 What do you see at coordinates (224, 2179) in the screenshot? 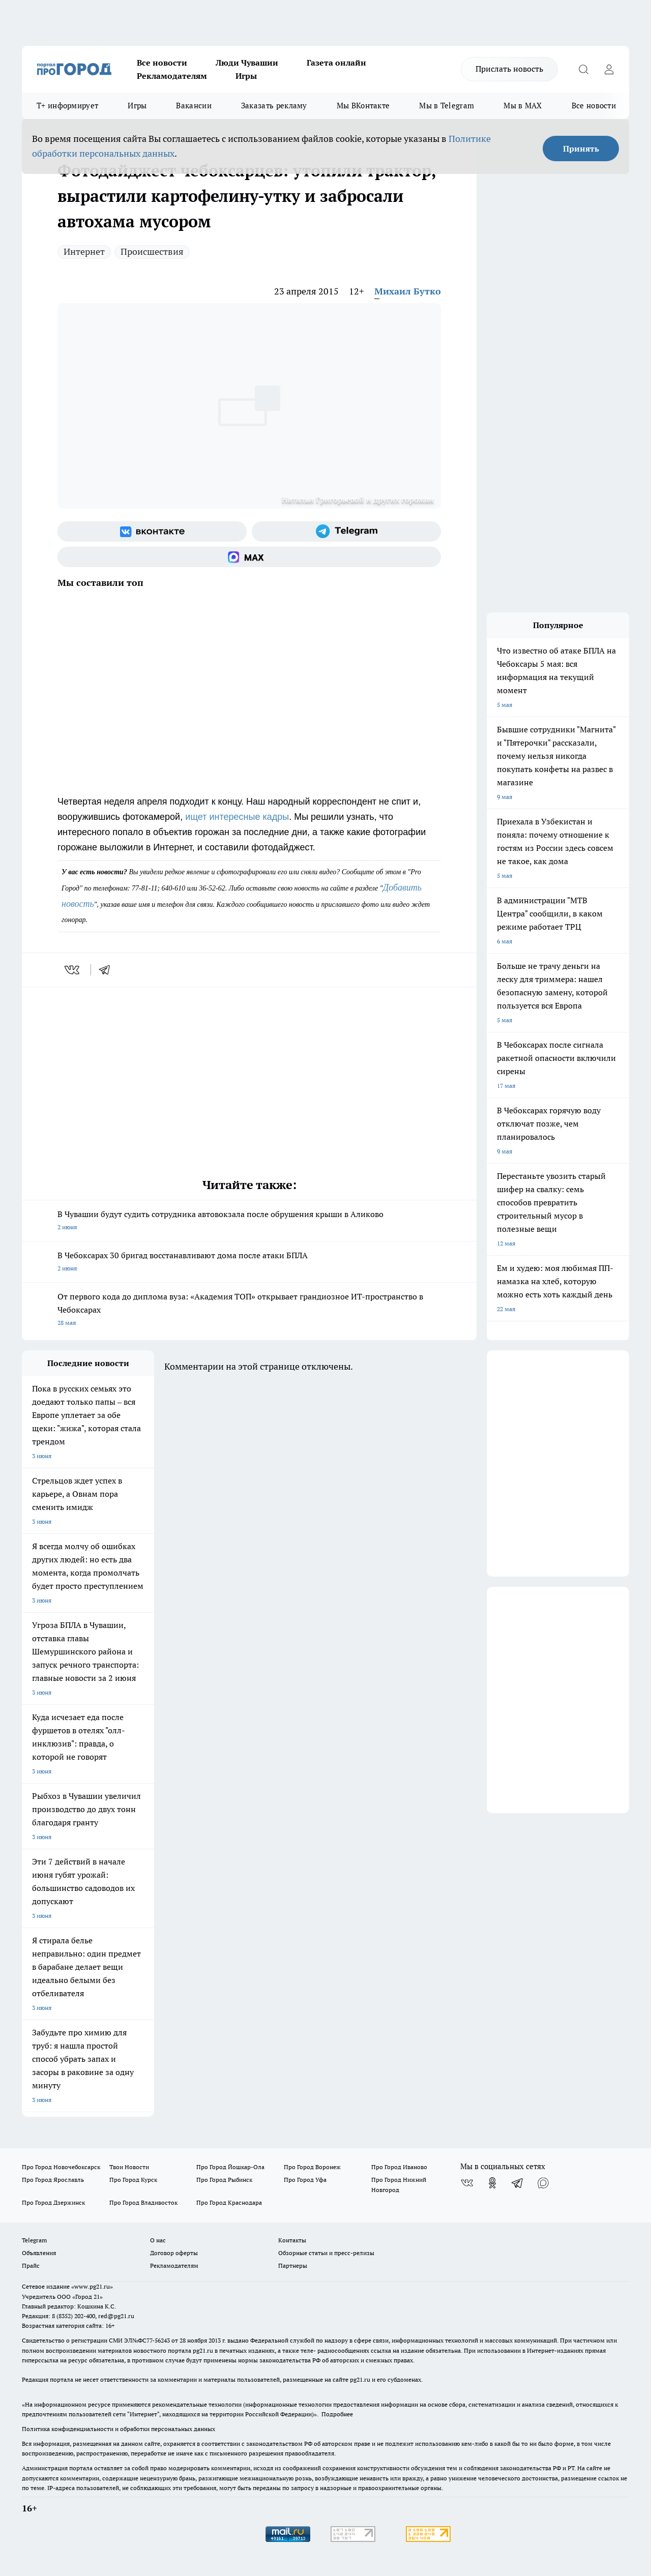
I see `Про Город Рыбинск` at bounding box center [224, 2179].